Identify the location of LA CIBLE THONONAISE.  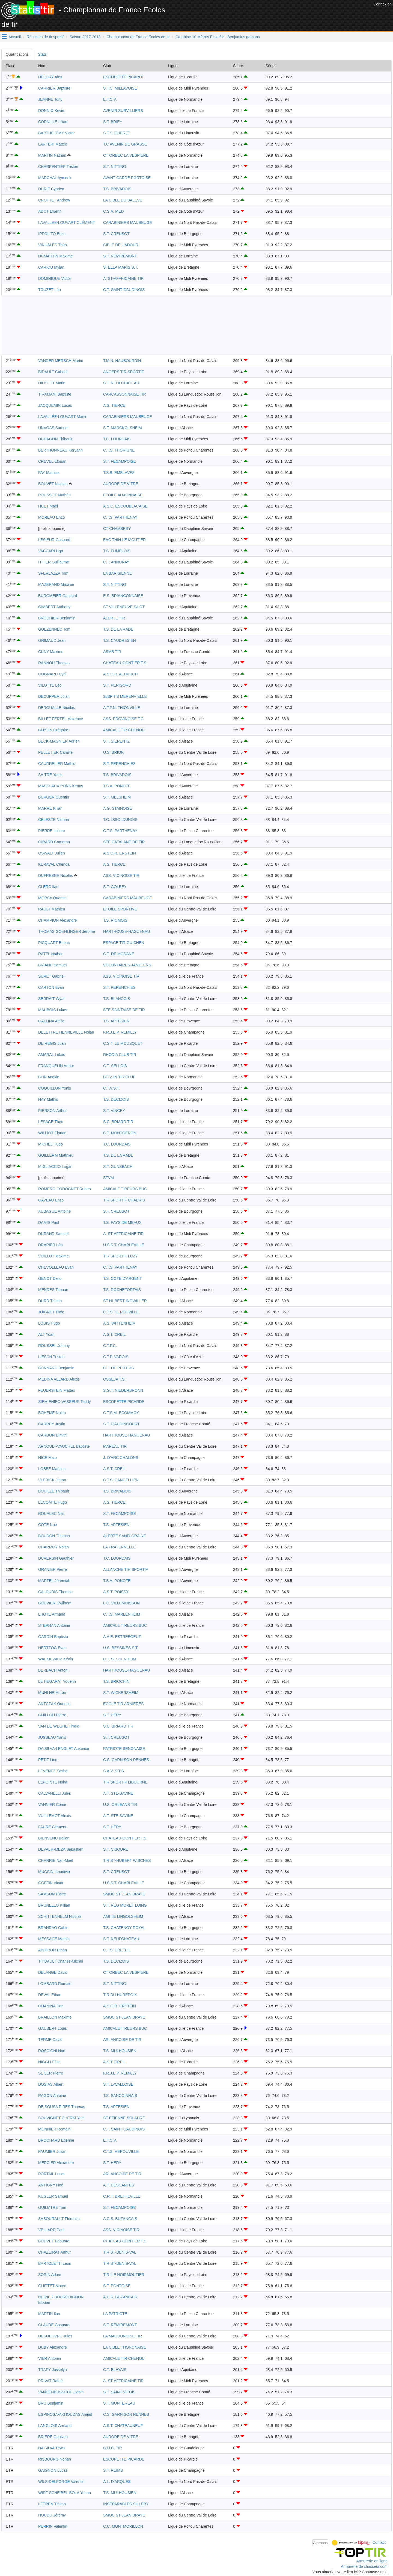
(124, 2347).